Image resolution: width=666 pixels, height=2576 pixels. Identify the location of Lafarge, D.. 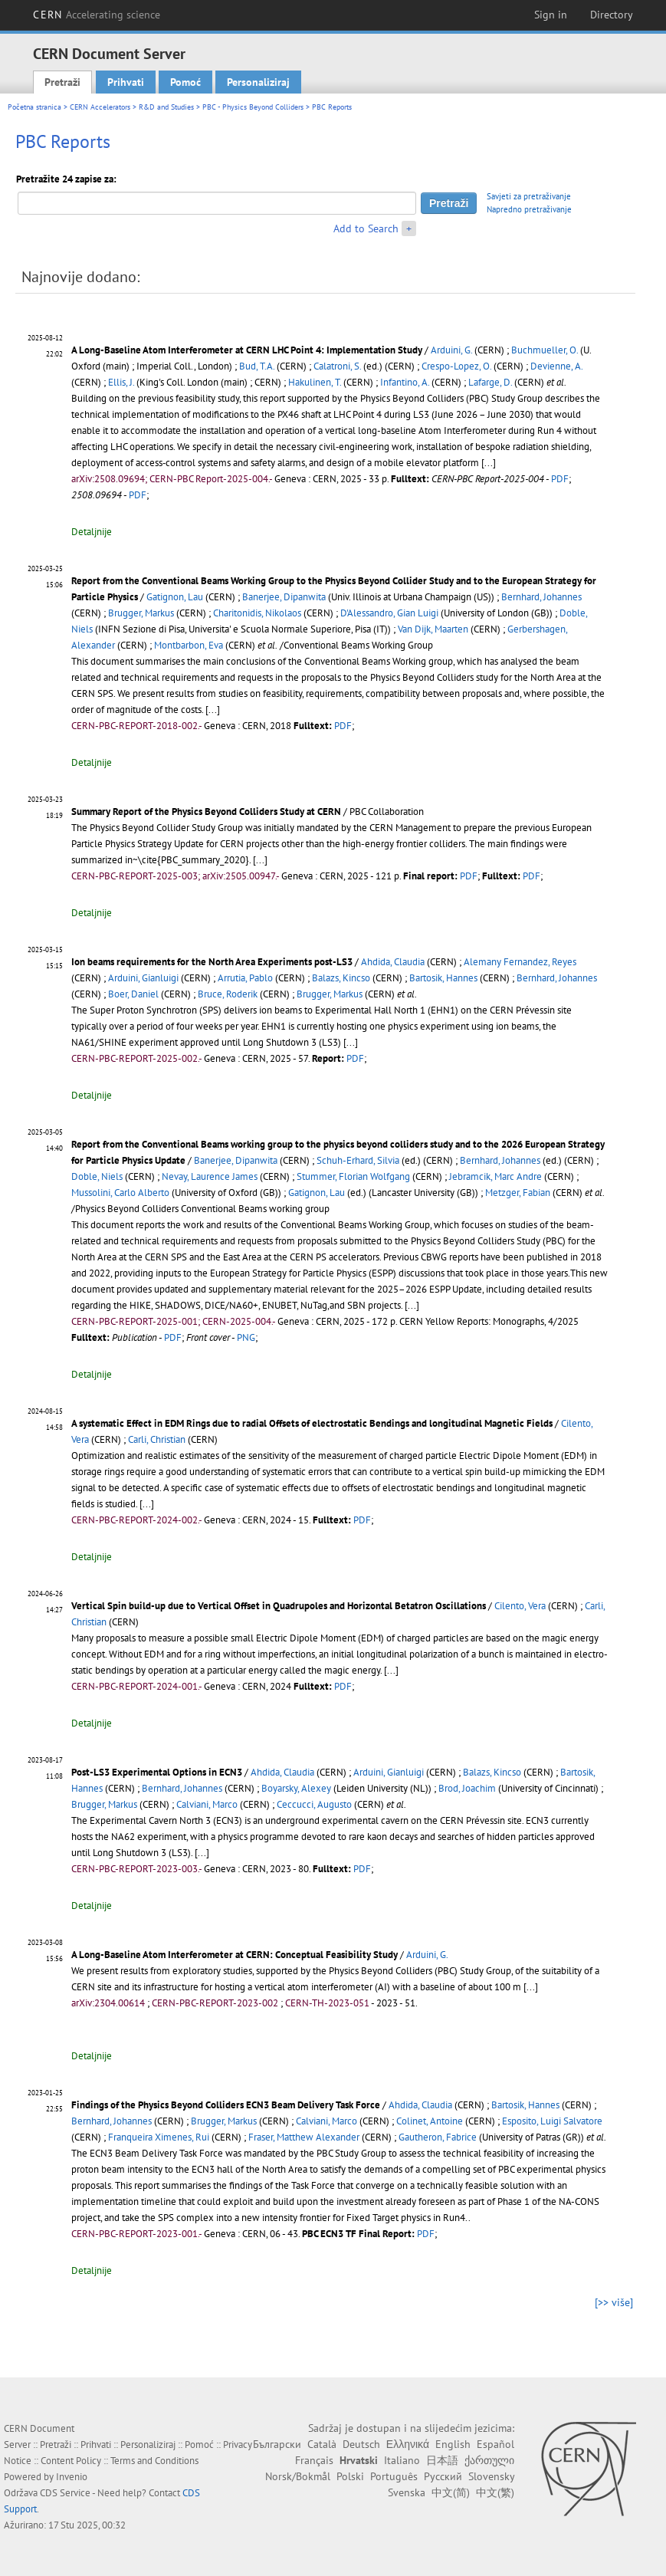
(490, 382).